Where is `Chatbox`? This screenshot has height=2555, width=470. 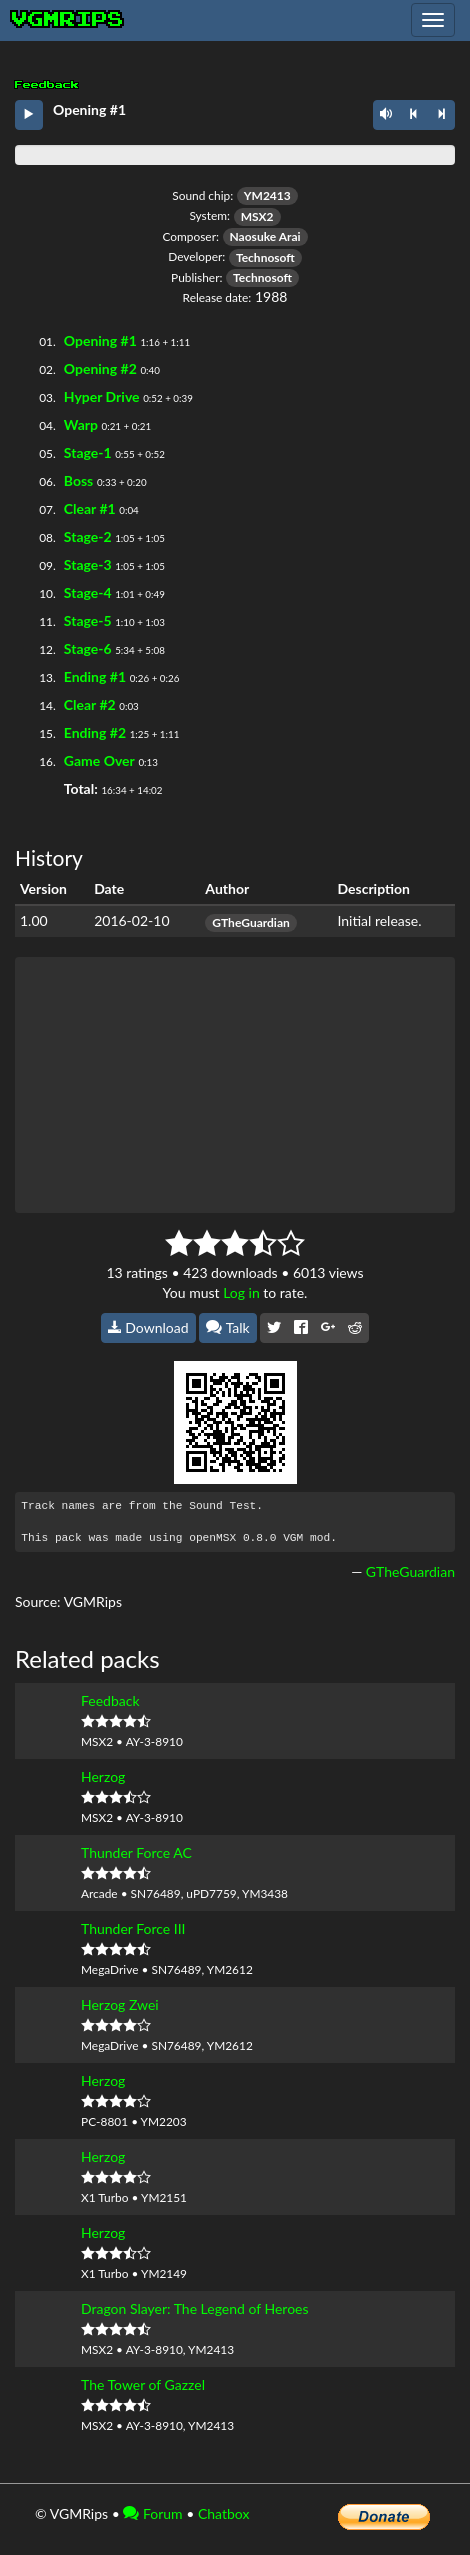
Chatbox is located at coordinates (224, 2513).